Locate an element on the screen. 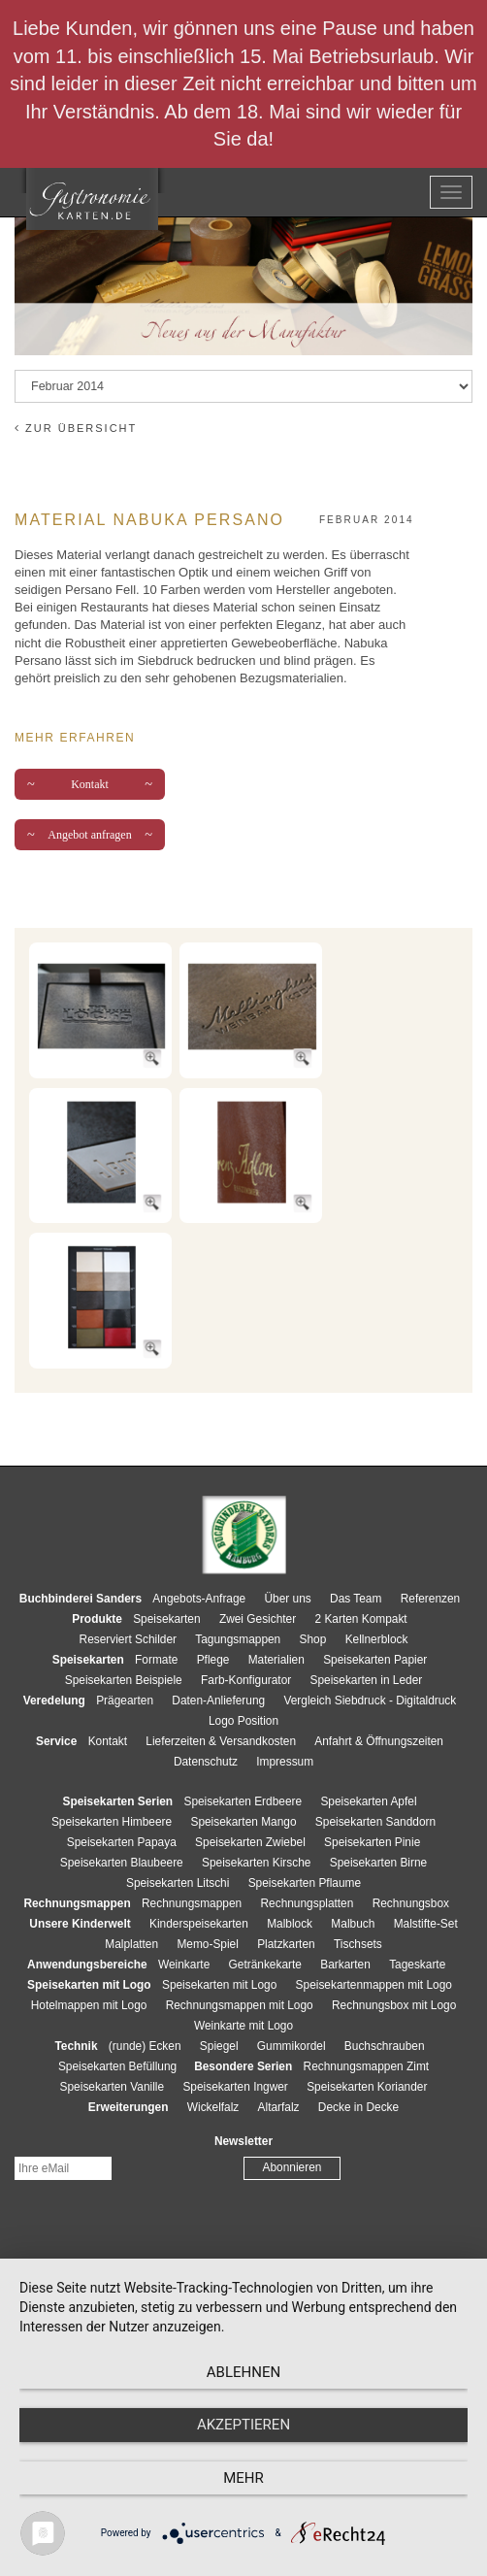  Weinkarte is located at coordinates (184, 1964).